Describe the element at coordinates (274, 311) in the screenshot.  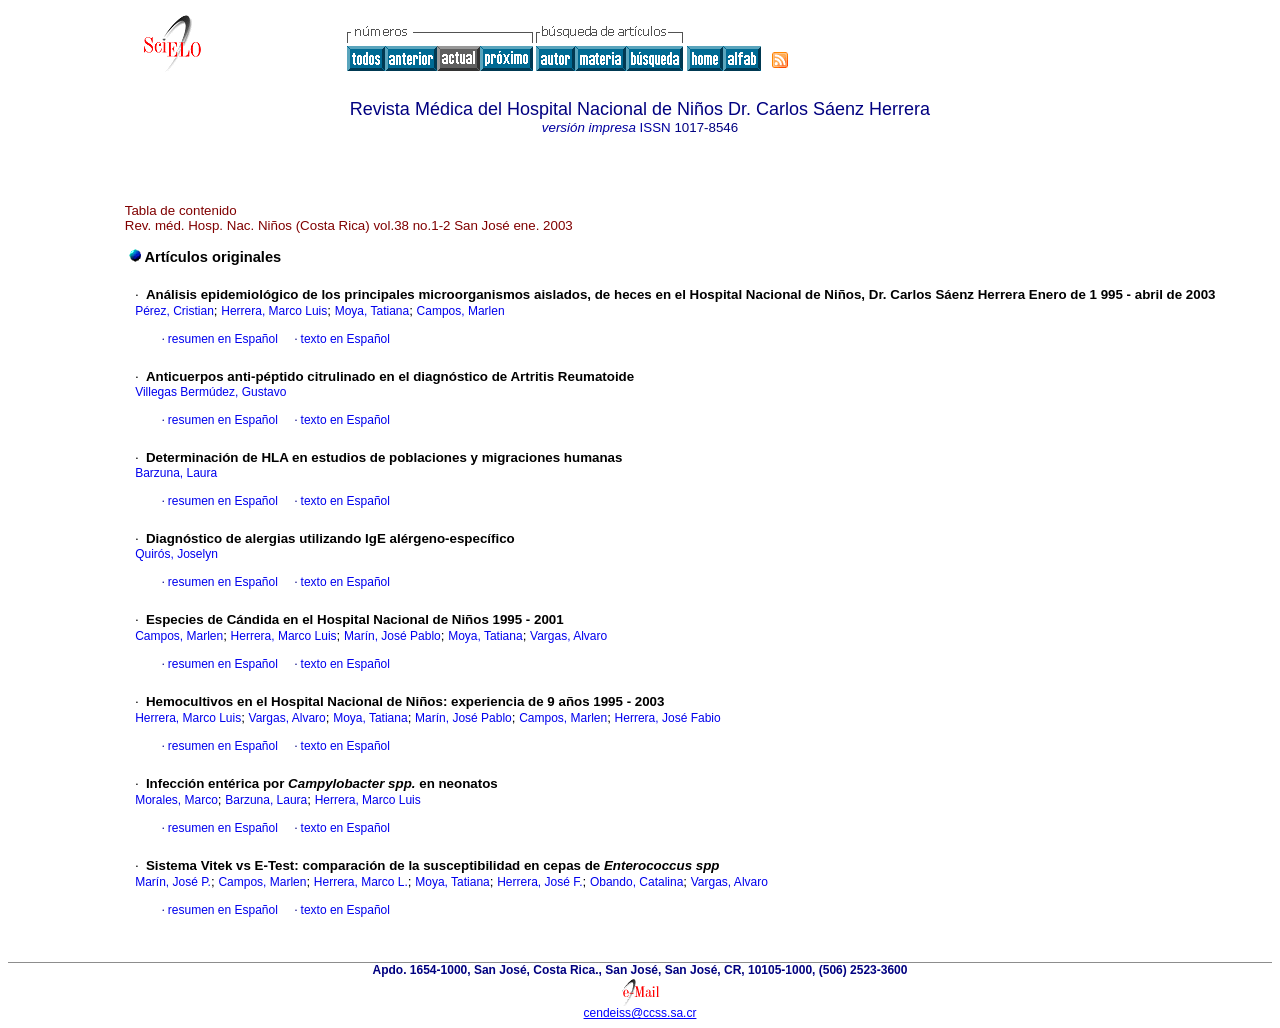
I see `Herrera, Marco Luis` at that location.